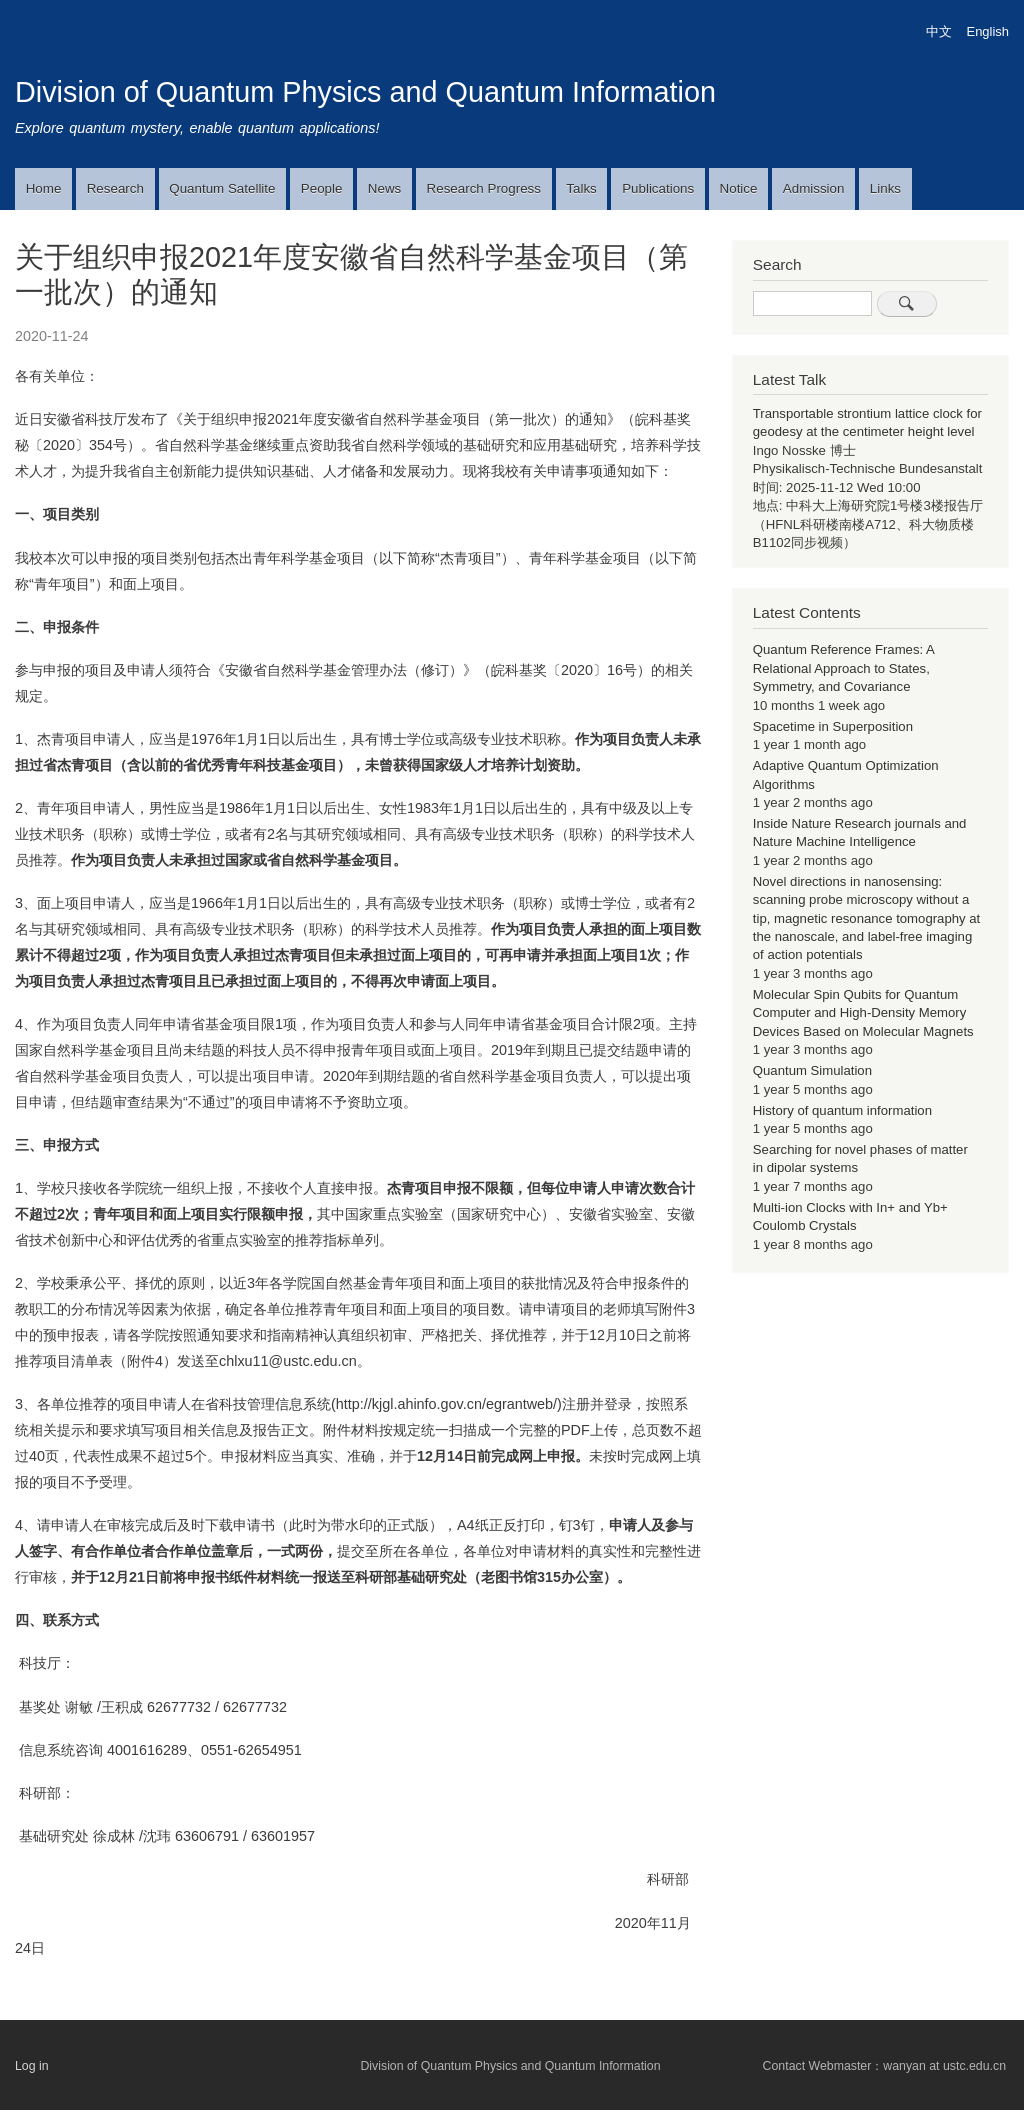 The image size is (1024, 2110). What do you see at coordinates (939, 31) in the screenshot?
I see `中文` at bounding box center [939, 31].